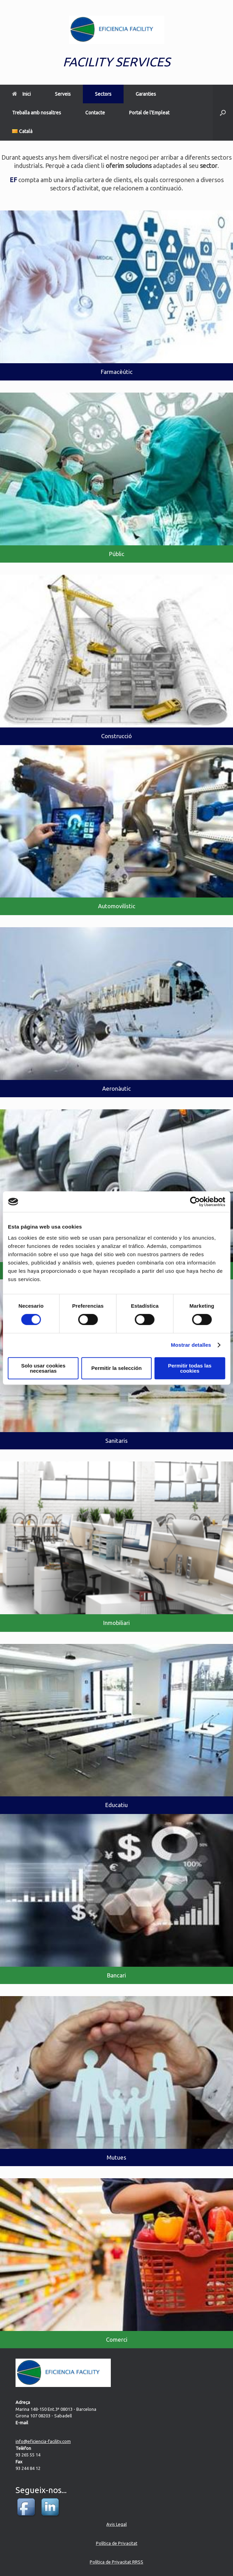 The image size is (233, 2576). I want to click on Permitir la selección, so click(116, 1368).